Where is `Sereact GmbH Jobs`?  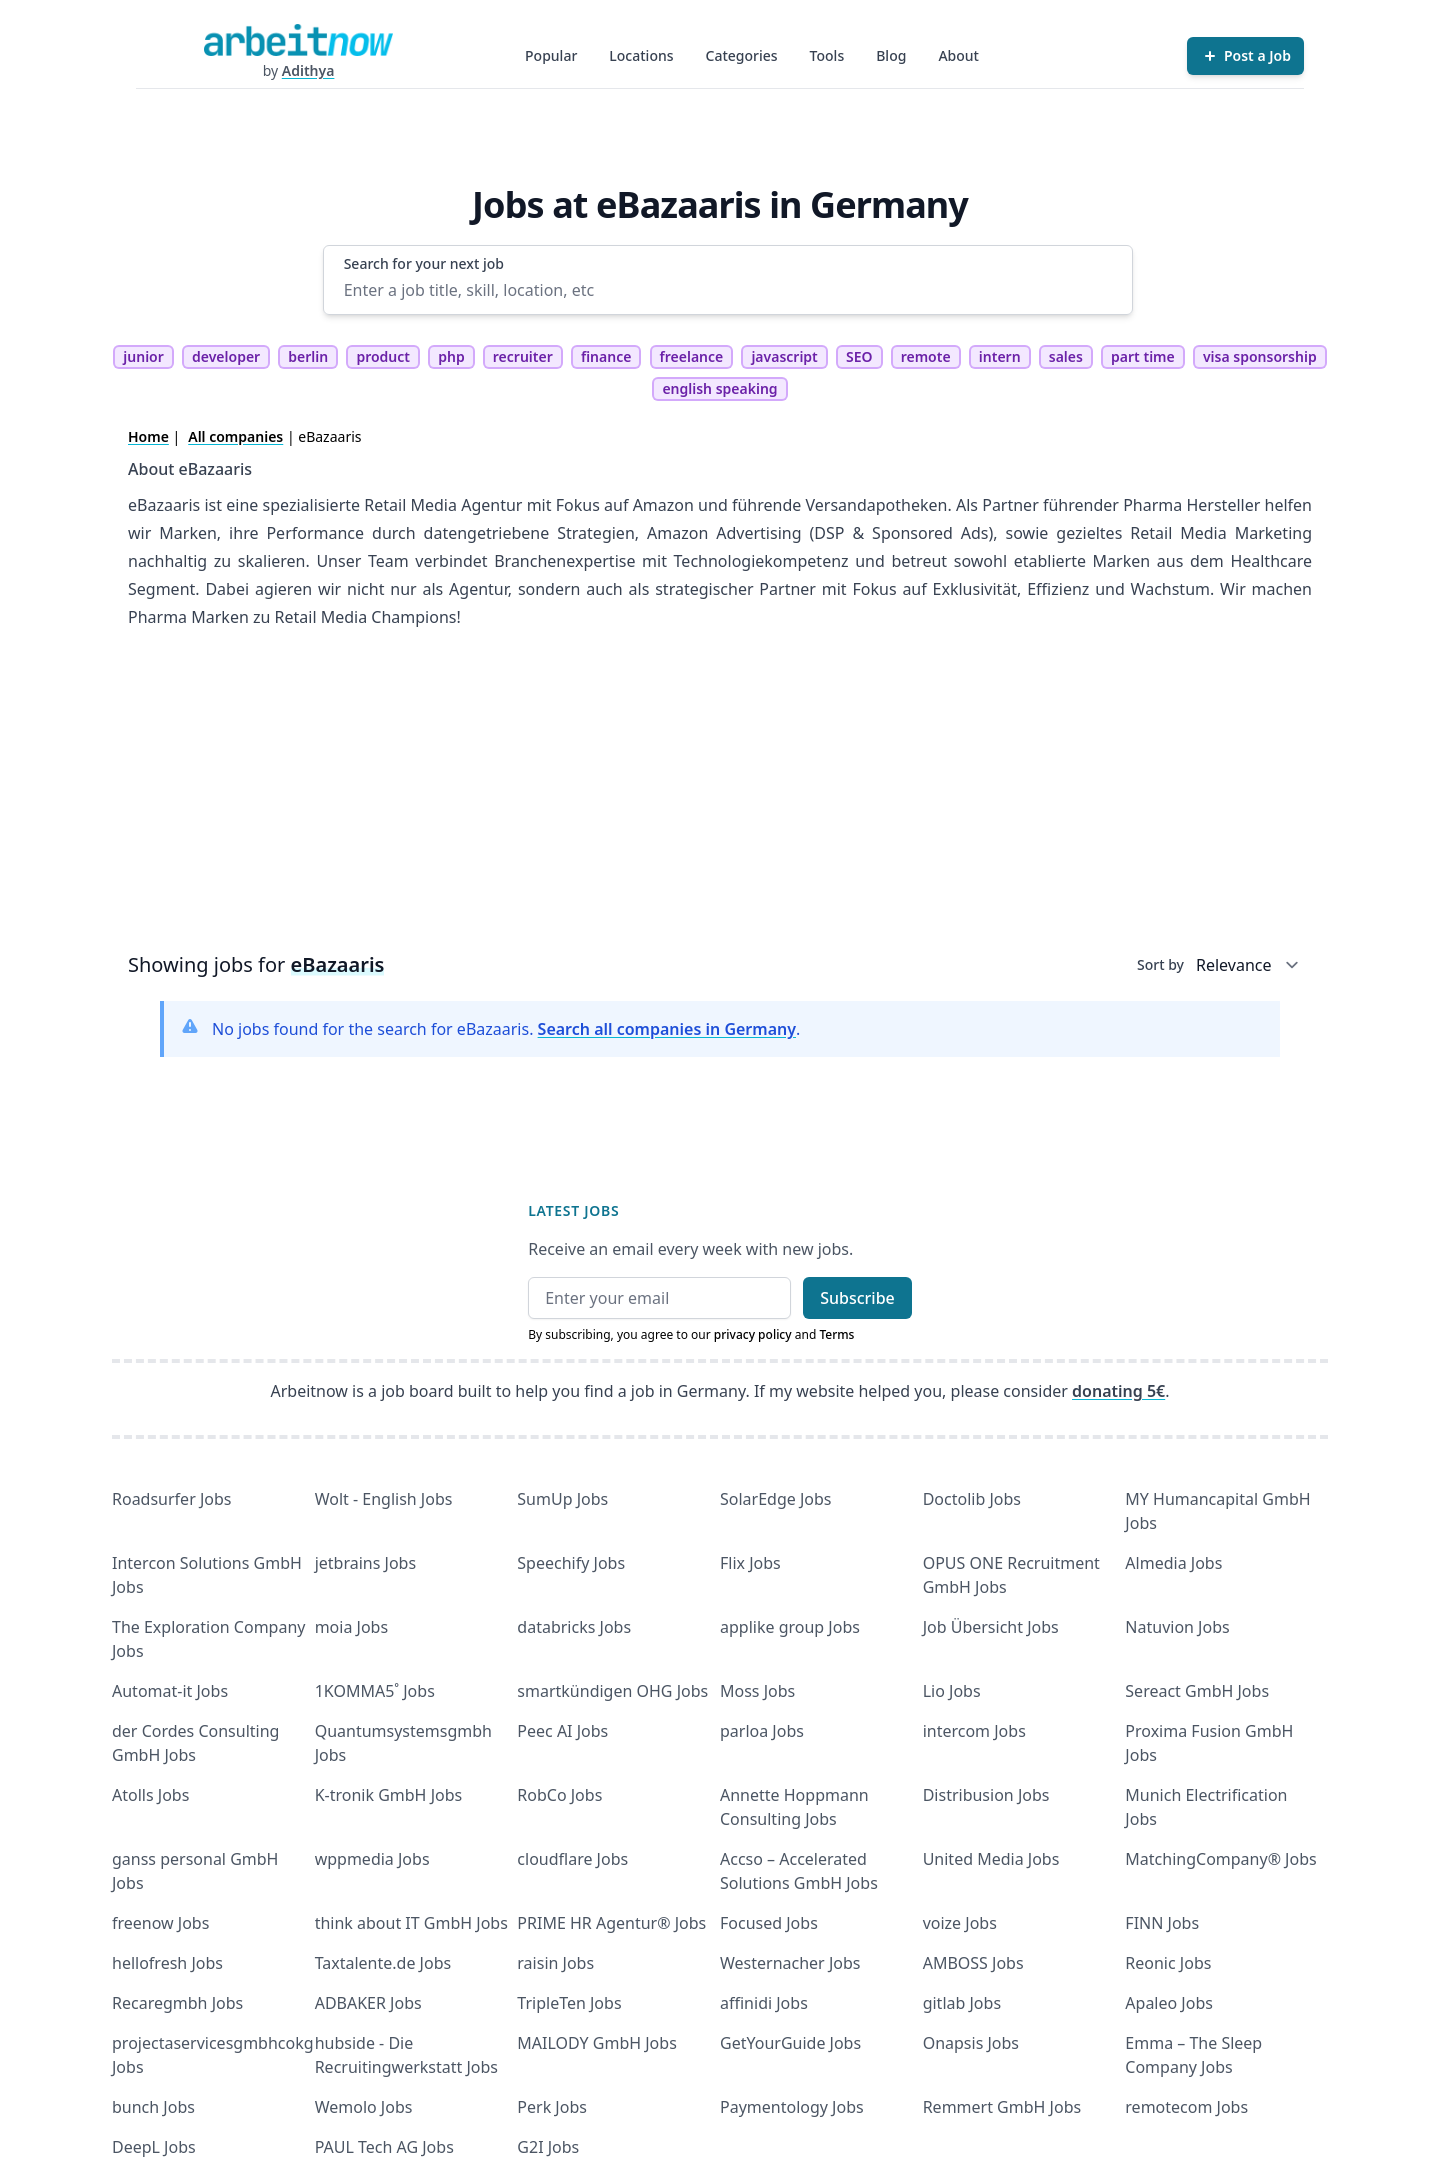
Sereact GmbH Jobs is located at coordinates (1197, 1691).